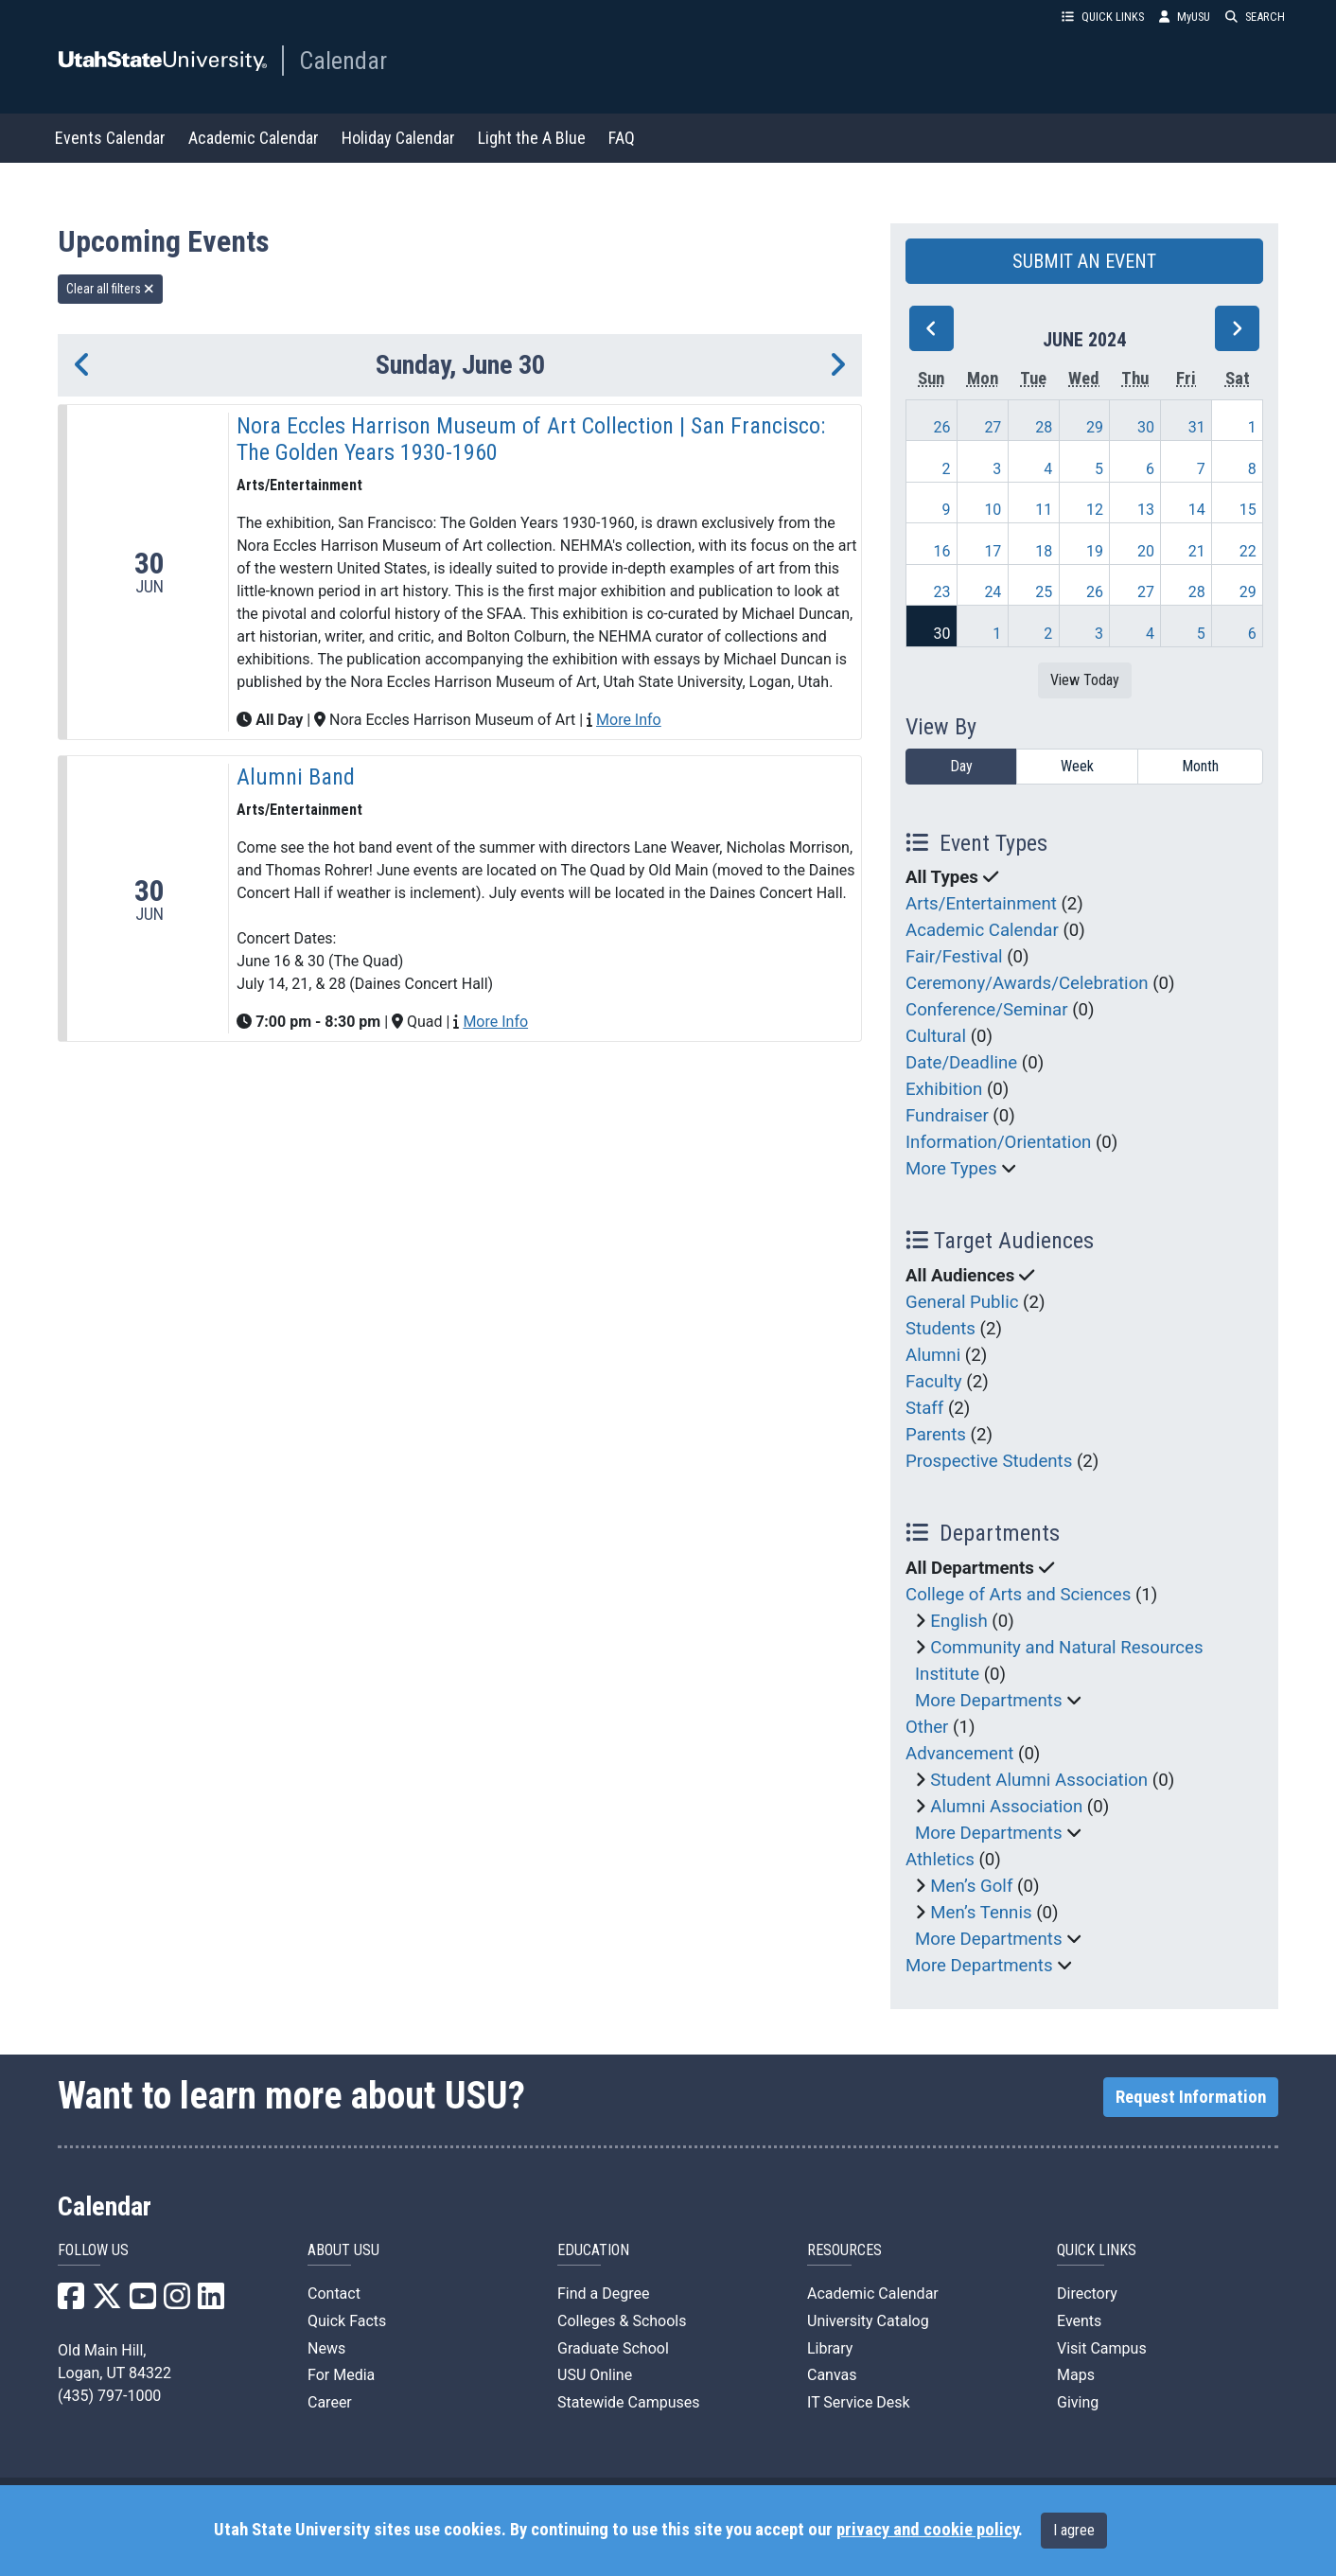 This screenshot has width=1336, height=2576. What do you see at coordinates (398, 138) in the screenshot?
I see `Holiday Calendar` at bounding box center [398, 138].